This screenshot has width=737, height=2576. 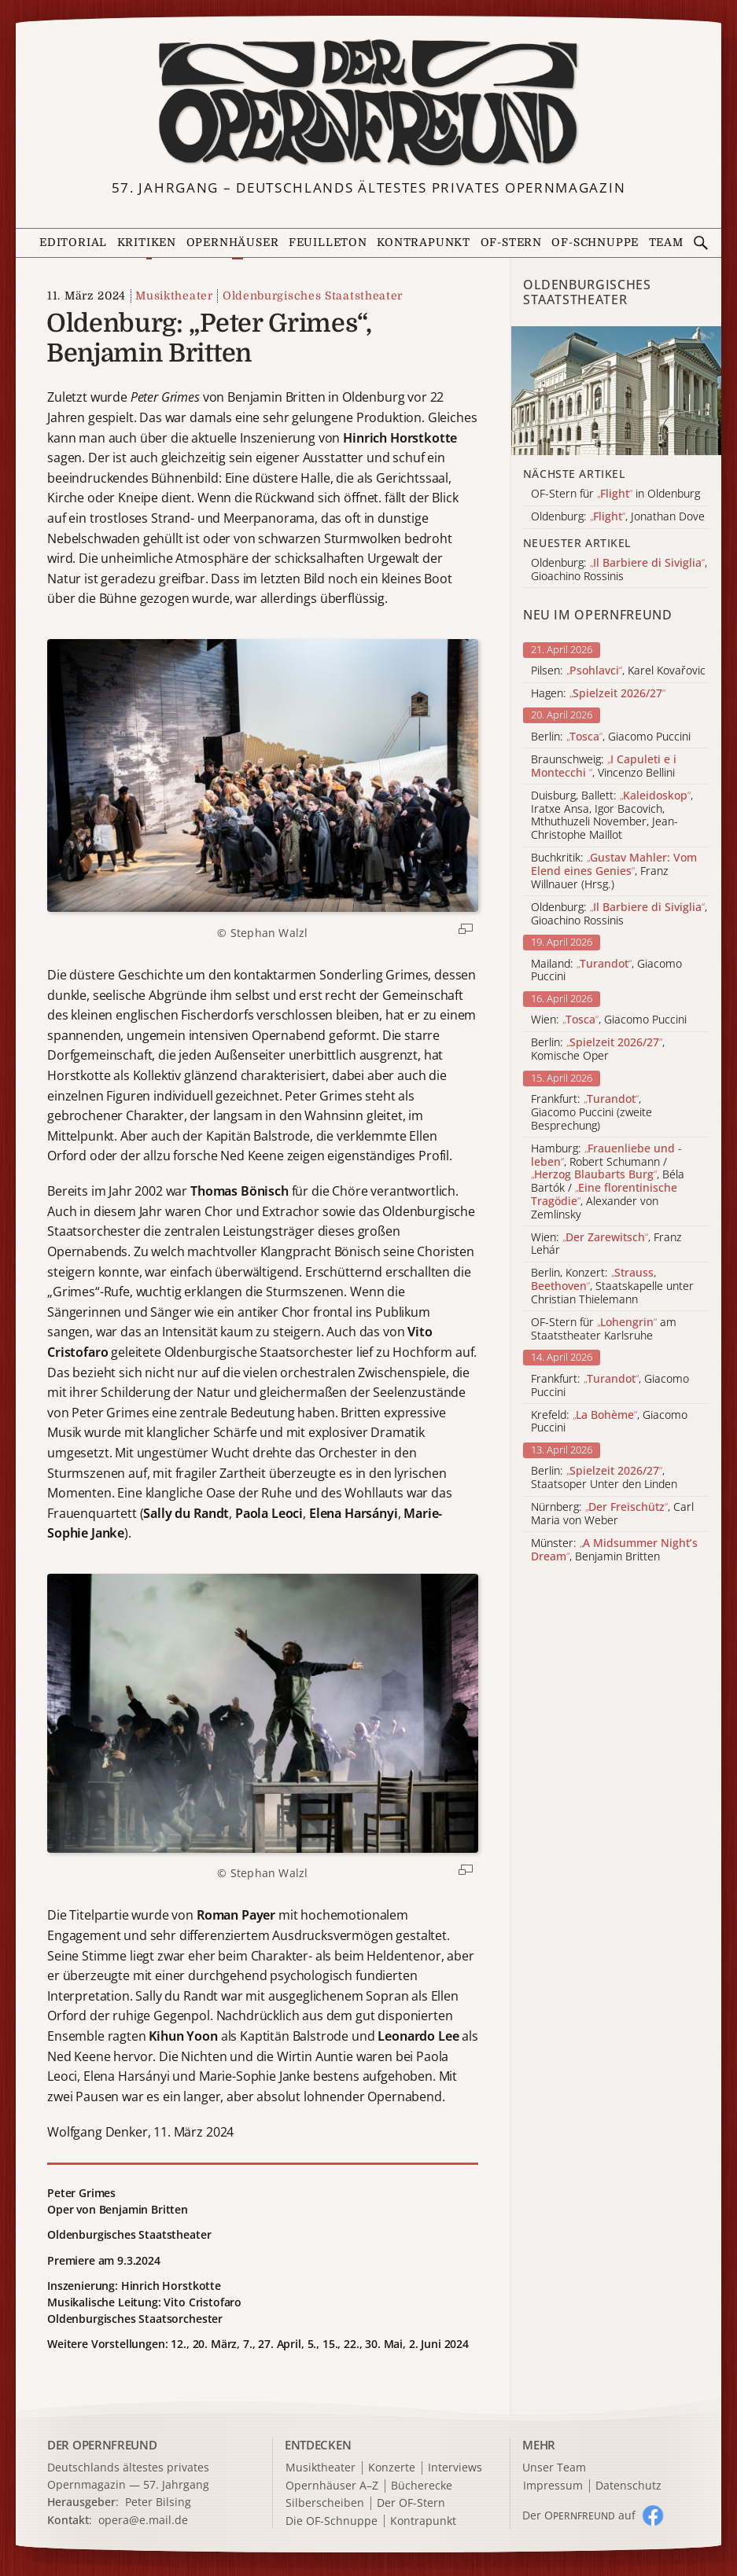 What do you see at coordinates (606, 970) in the screenshot?
I see `Mailand: , Giacomo Puccini` at bounding box center [606, 970].